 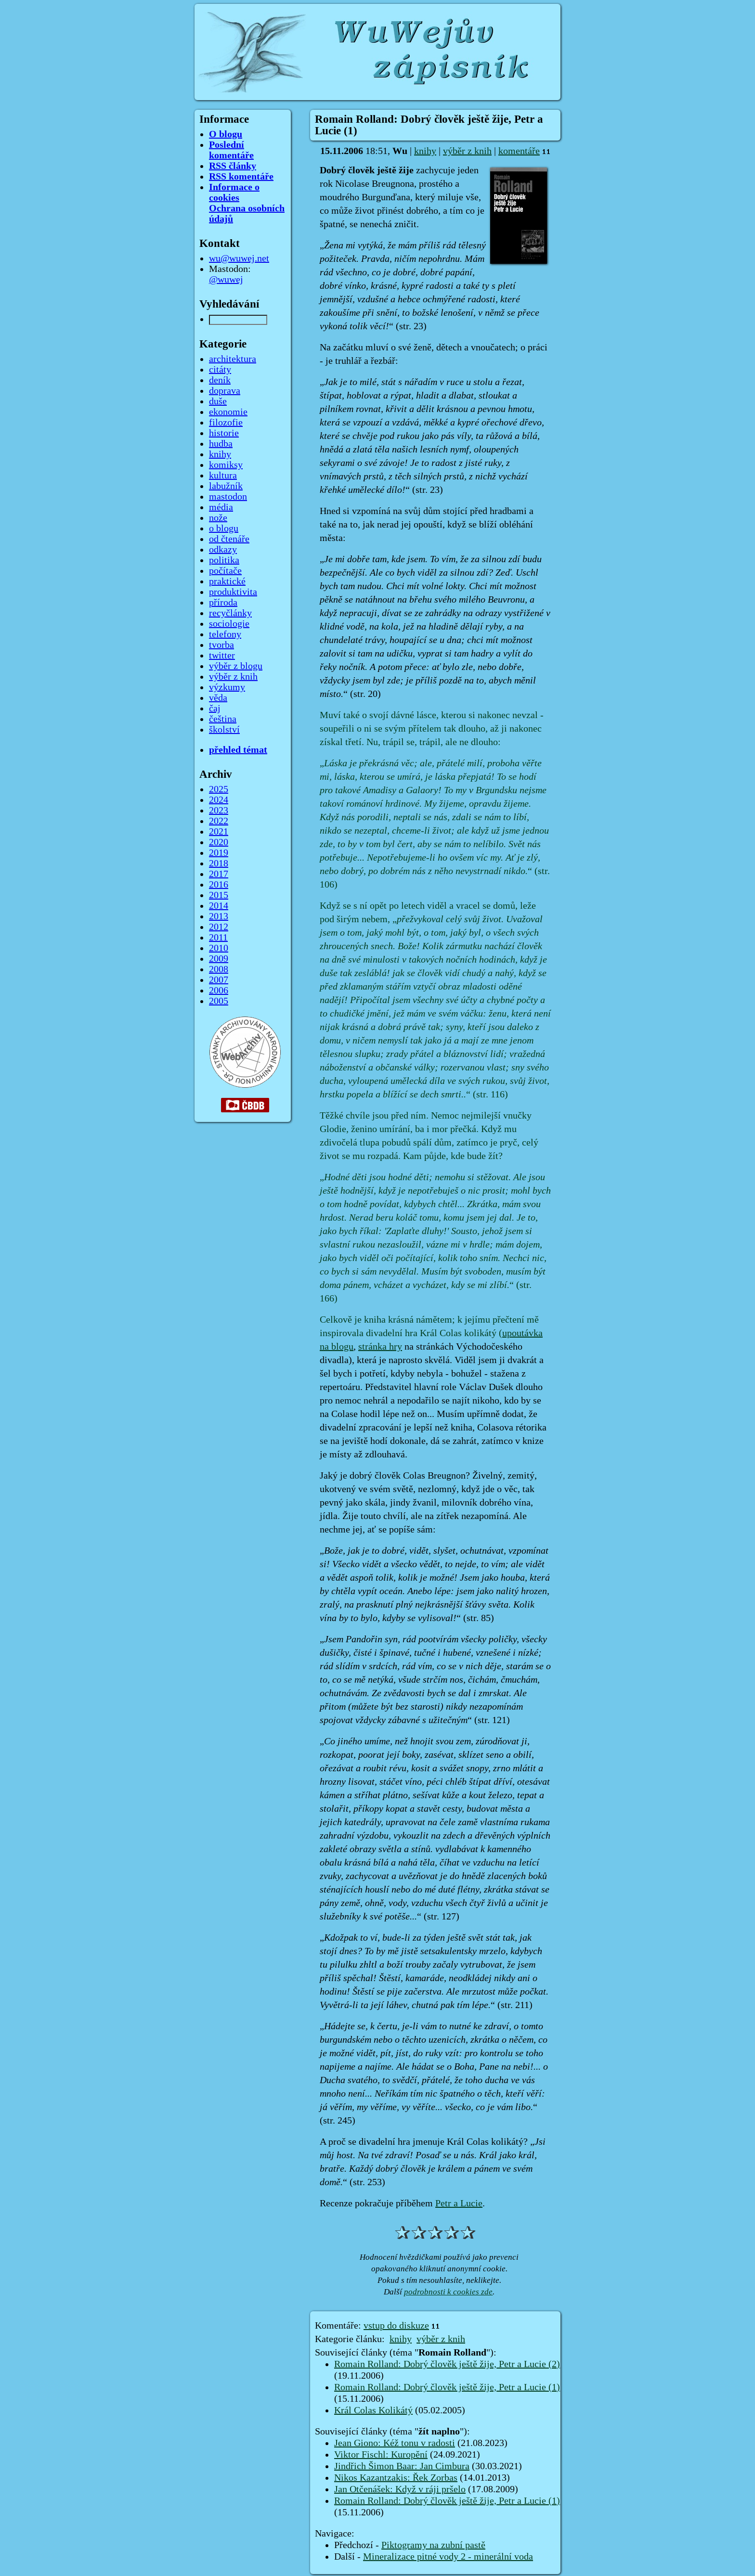 I want to click on 2009, so click(x=218, y=958).